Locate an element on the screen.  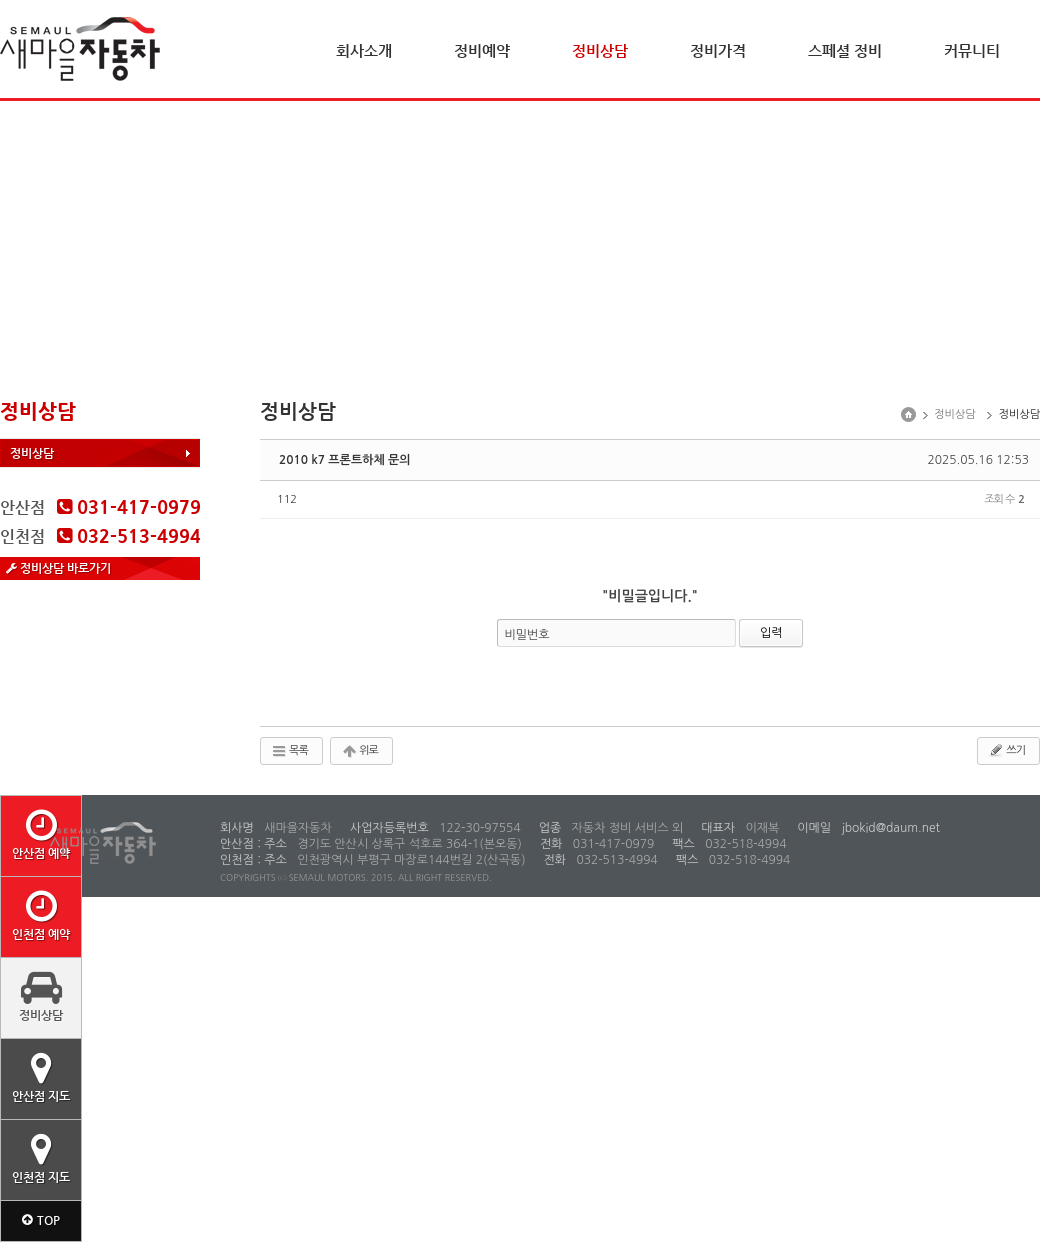
커뮤니티 is located at coordinates (972, 50).